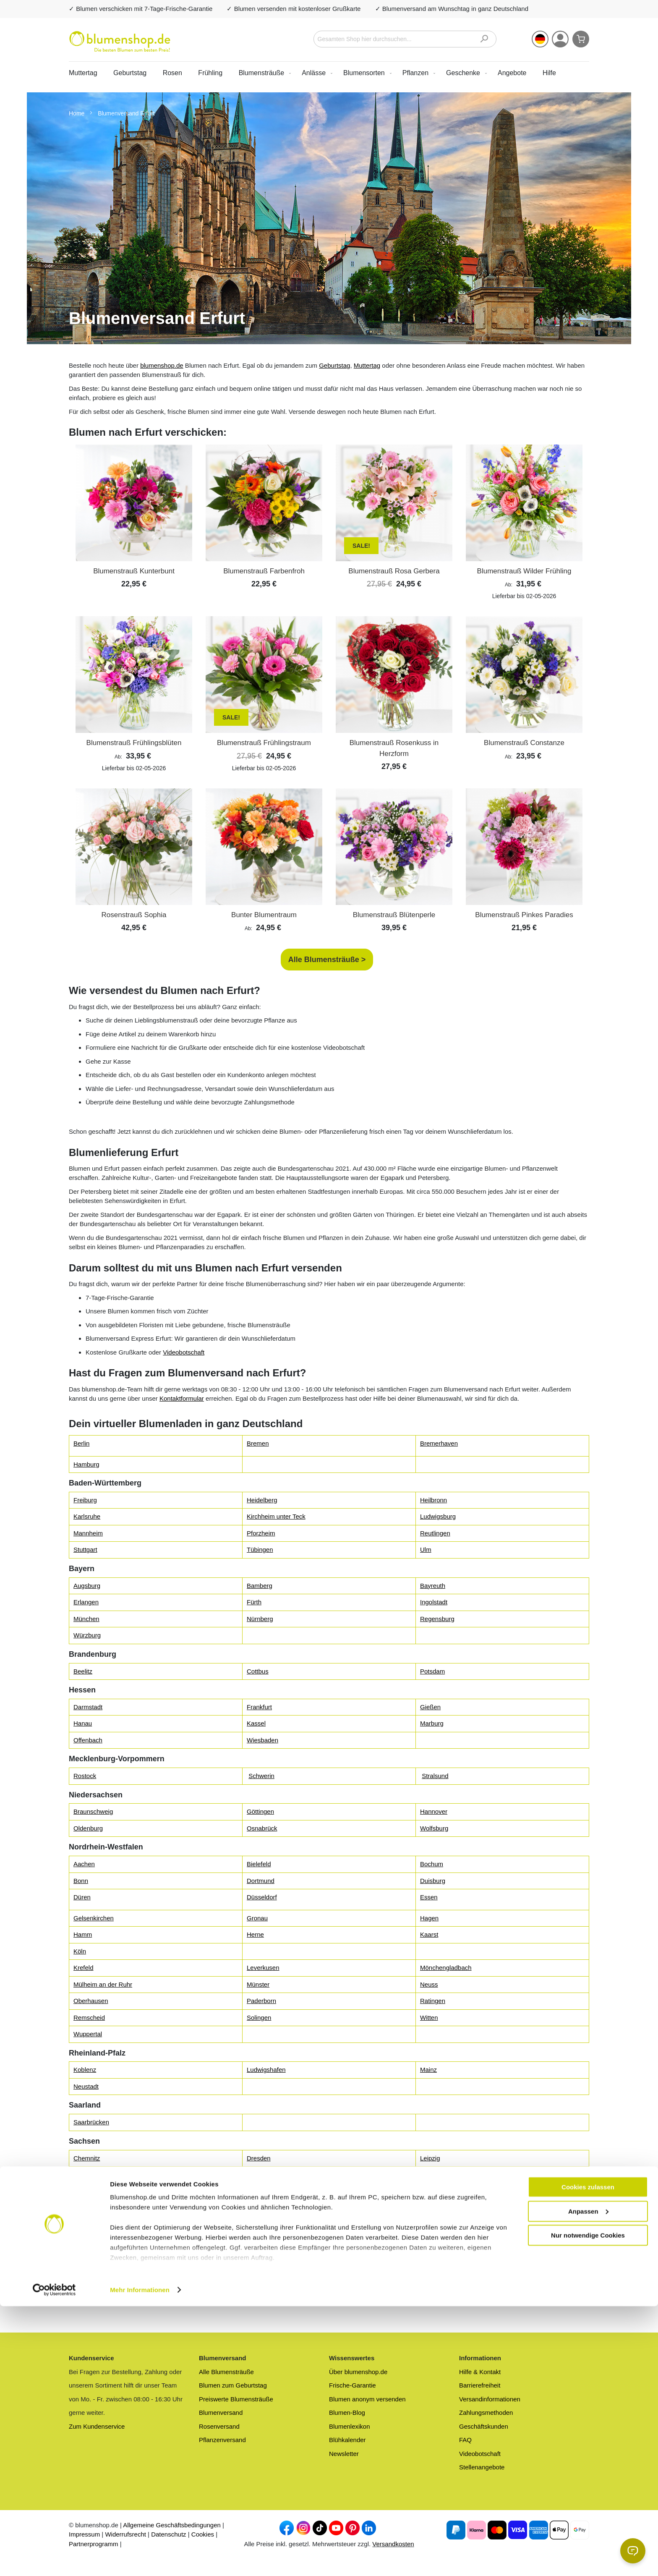 This screenshot has width=658, height=2576. What do you see at coordinates (255, 1934) in the screenshot?
I see `Herne` at bounding box center [255, 1934].